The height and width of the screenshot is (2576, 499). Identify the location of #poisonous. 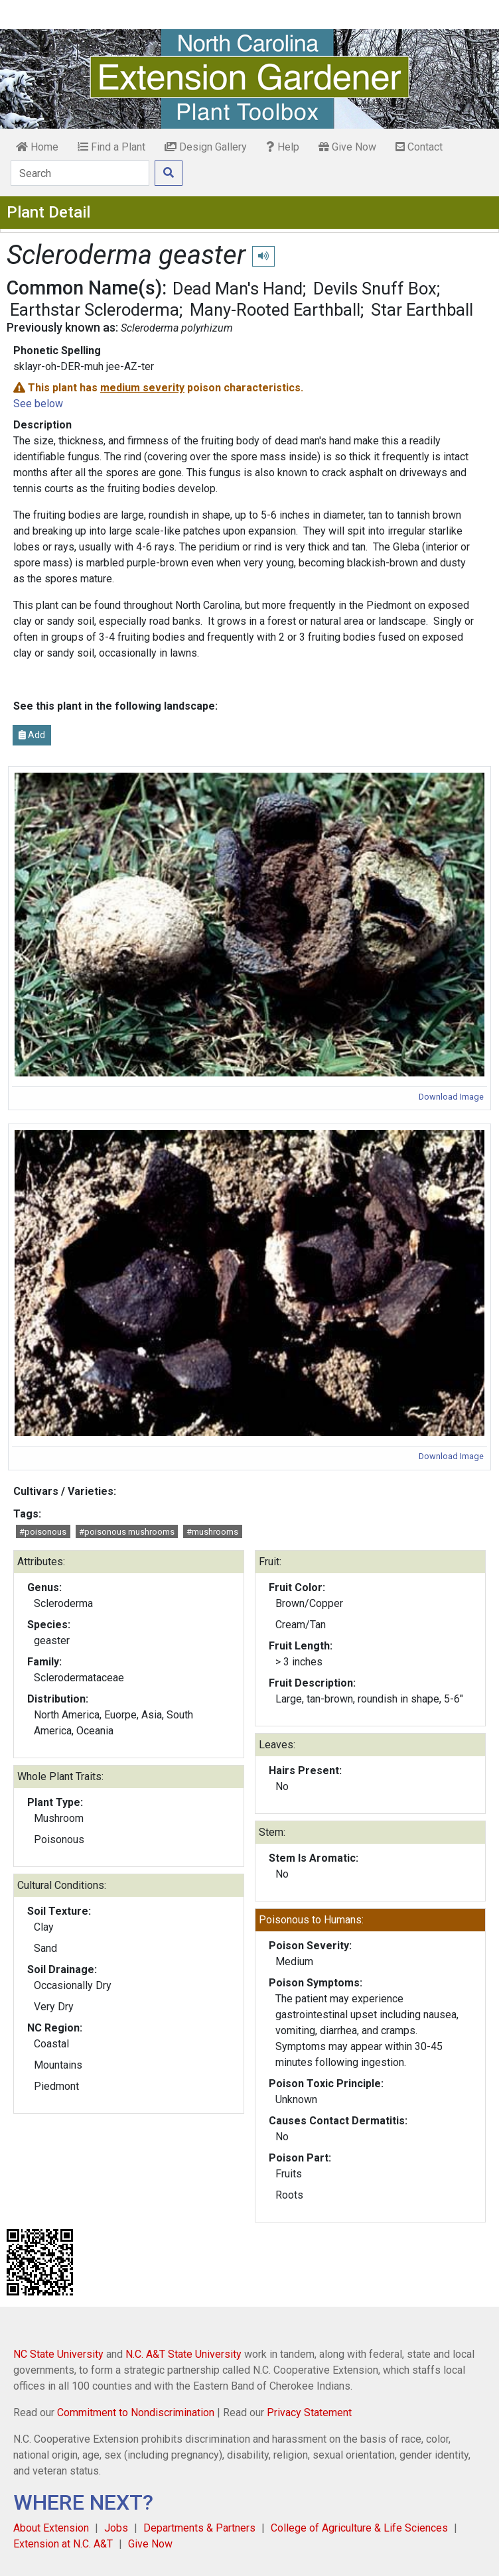
(42, 1532).